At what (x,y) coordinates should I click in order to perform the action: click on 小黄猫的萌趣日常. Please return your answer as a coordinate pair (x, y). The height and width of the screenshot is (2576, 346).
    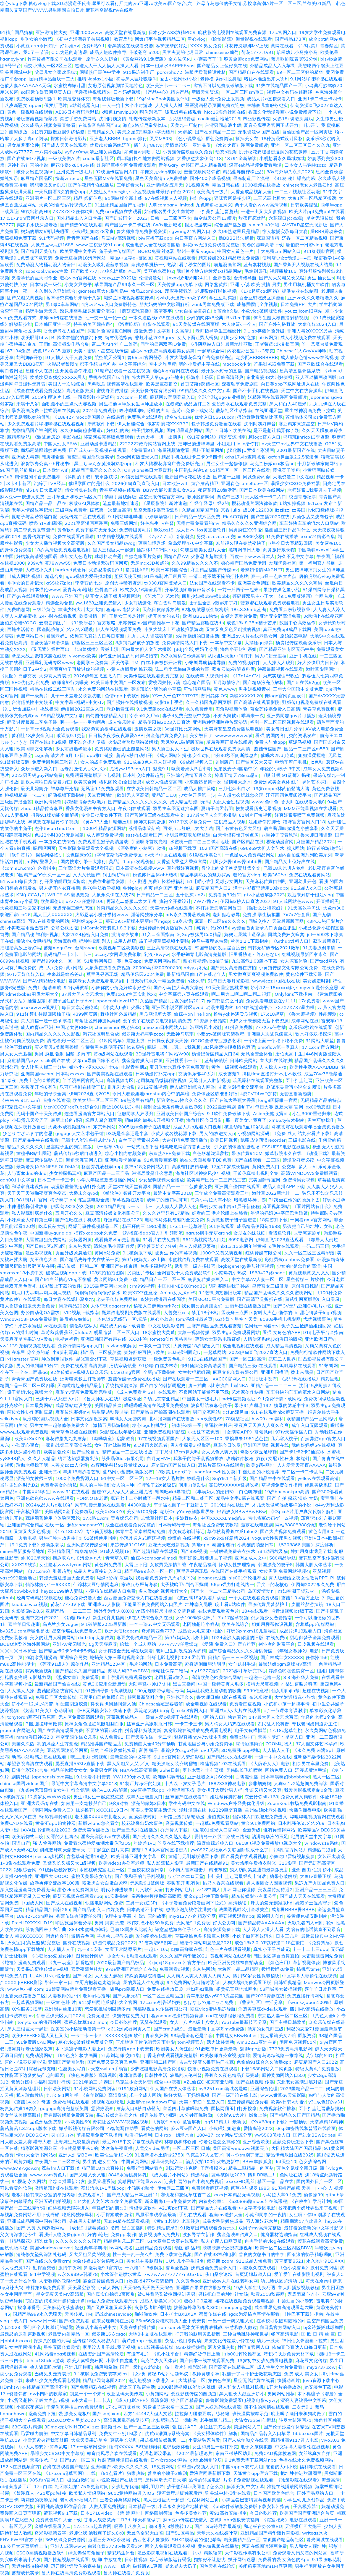
    Looking at the image, I should click on (255, 1544).